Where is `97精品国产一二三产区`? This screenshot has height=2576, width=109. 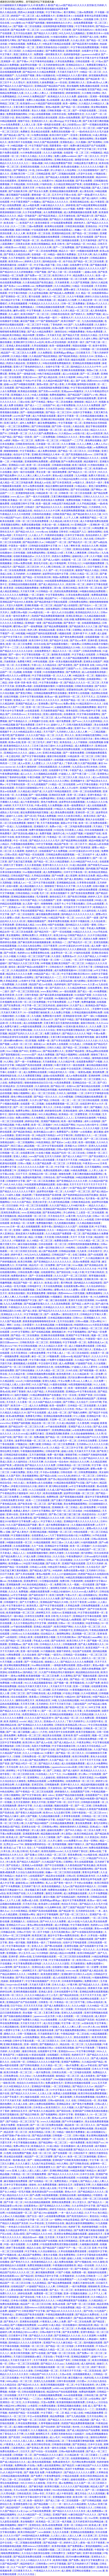 97精品国产一二三产区 is located at coordinates (72, 440).